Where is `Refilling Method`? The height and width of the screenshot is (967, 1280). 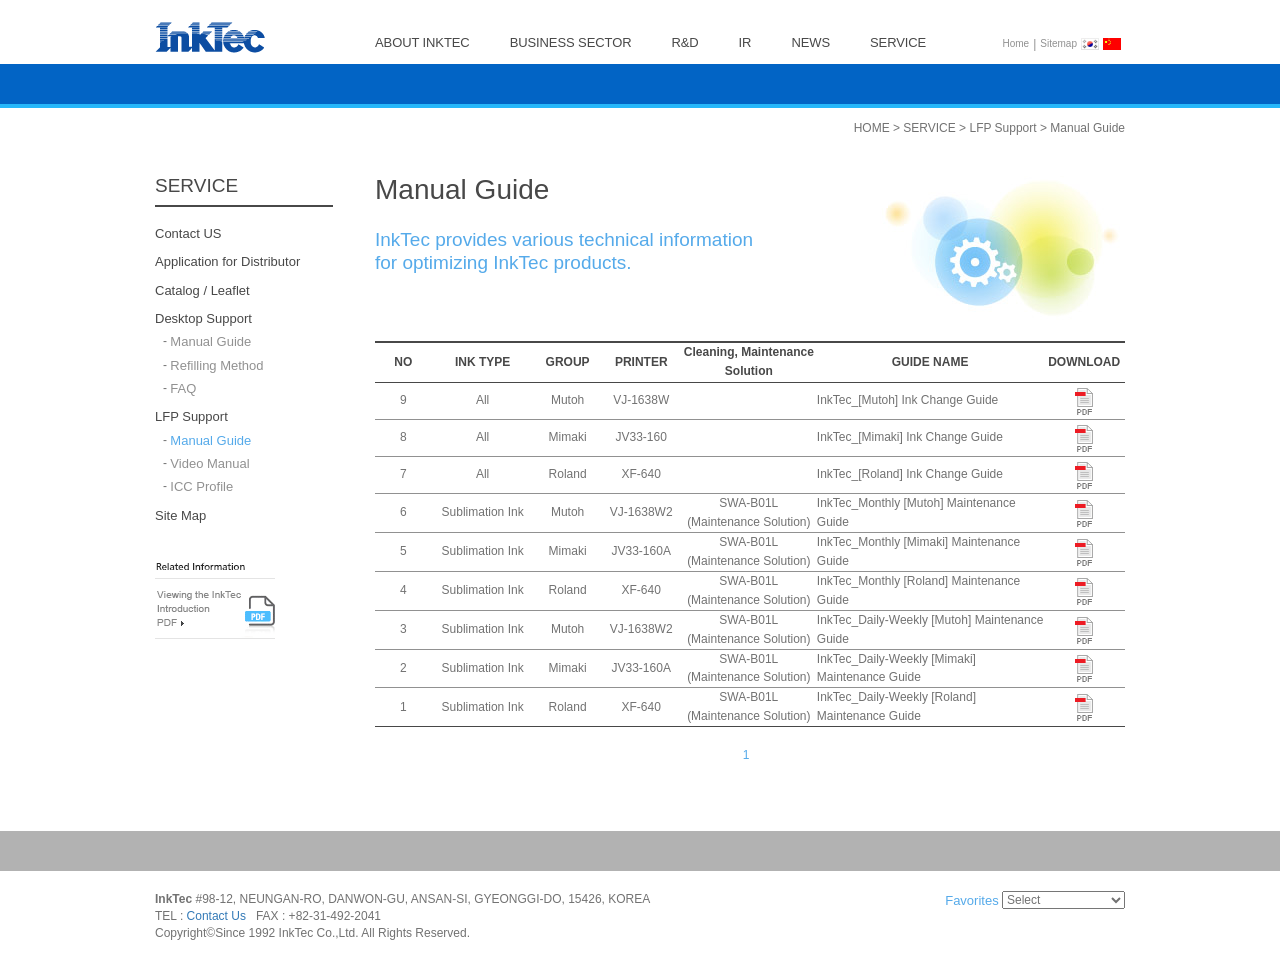 Refilling Method is located at coordinates (216, 365).